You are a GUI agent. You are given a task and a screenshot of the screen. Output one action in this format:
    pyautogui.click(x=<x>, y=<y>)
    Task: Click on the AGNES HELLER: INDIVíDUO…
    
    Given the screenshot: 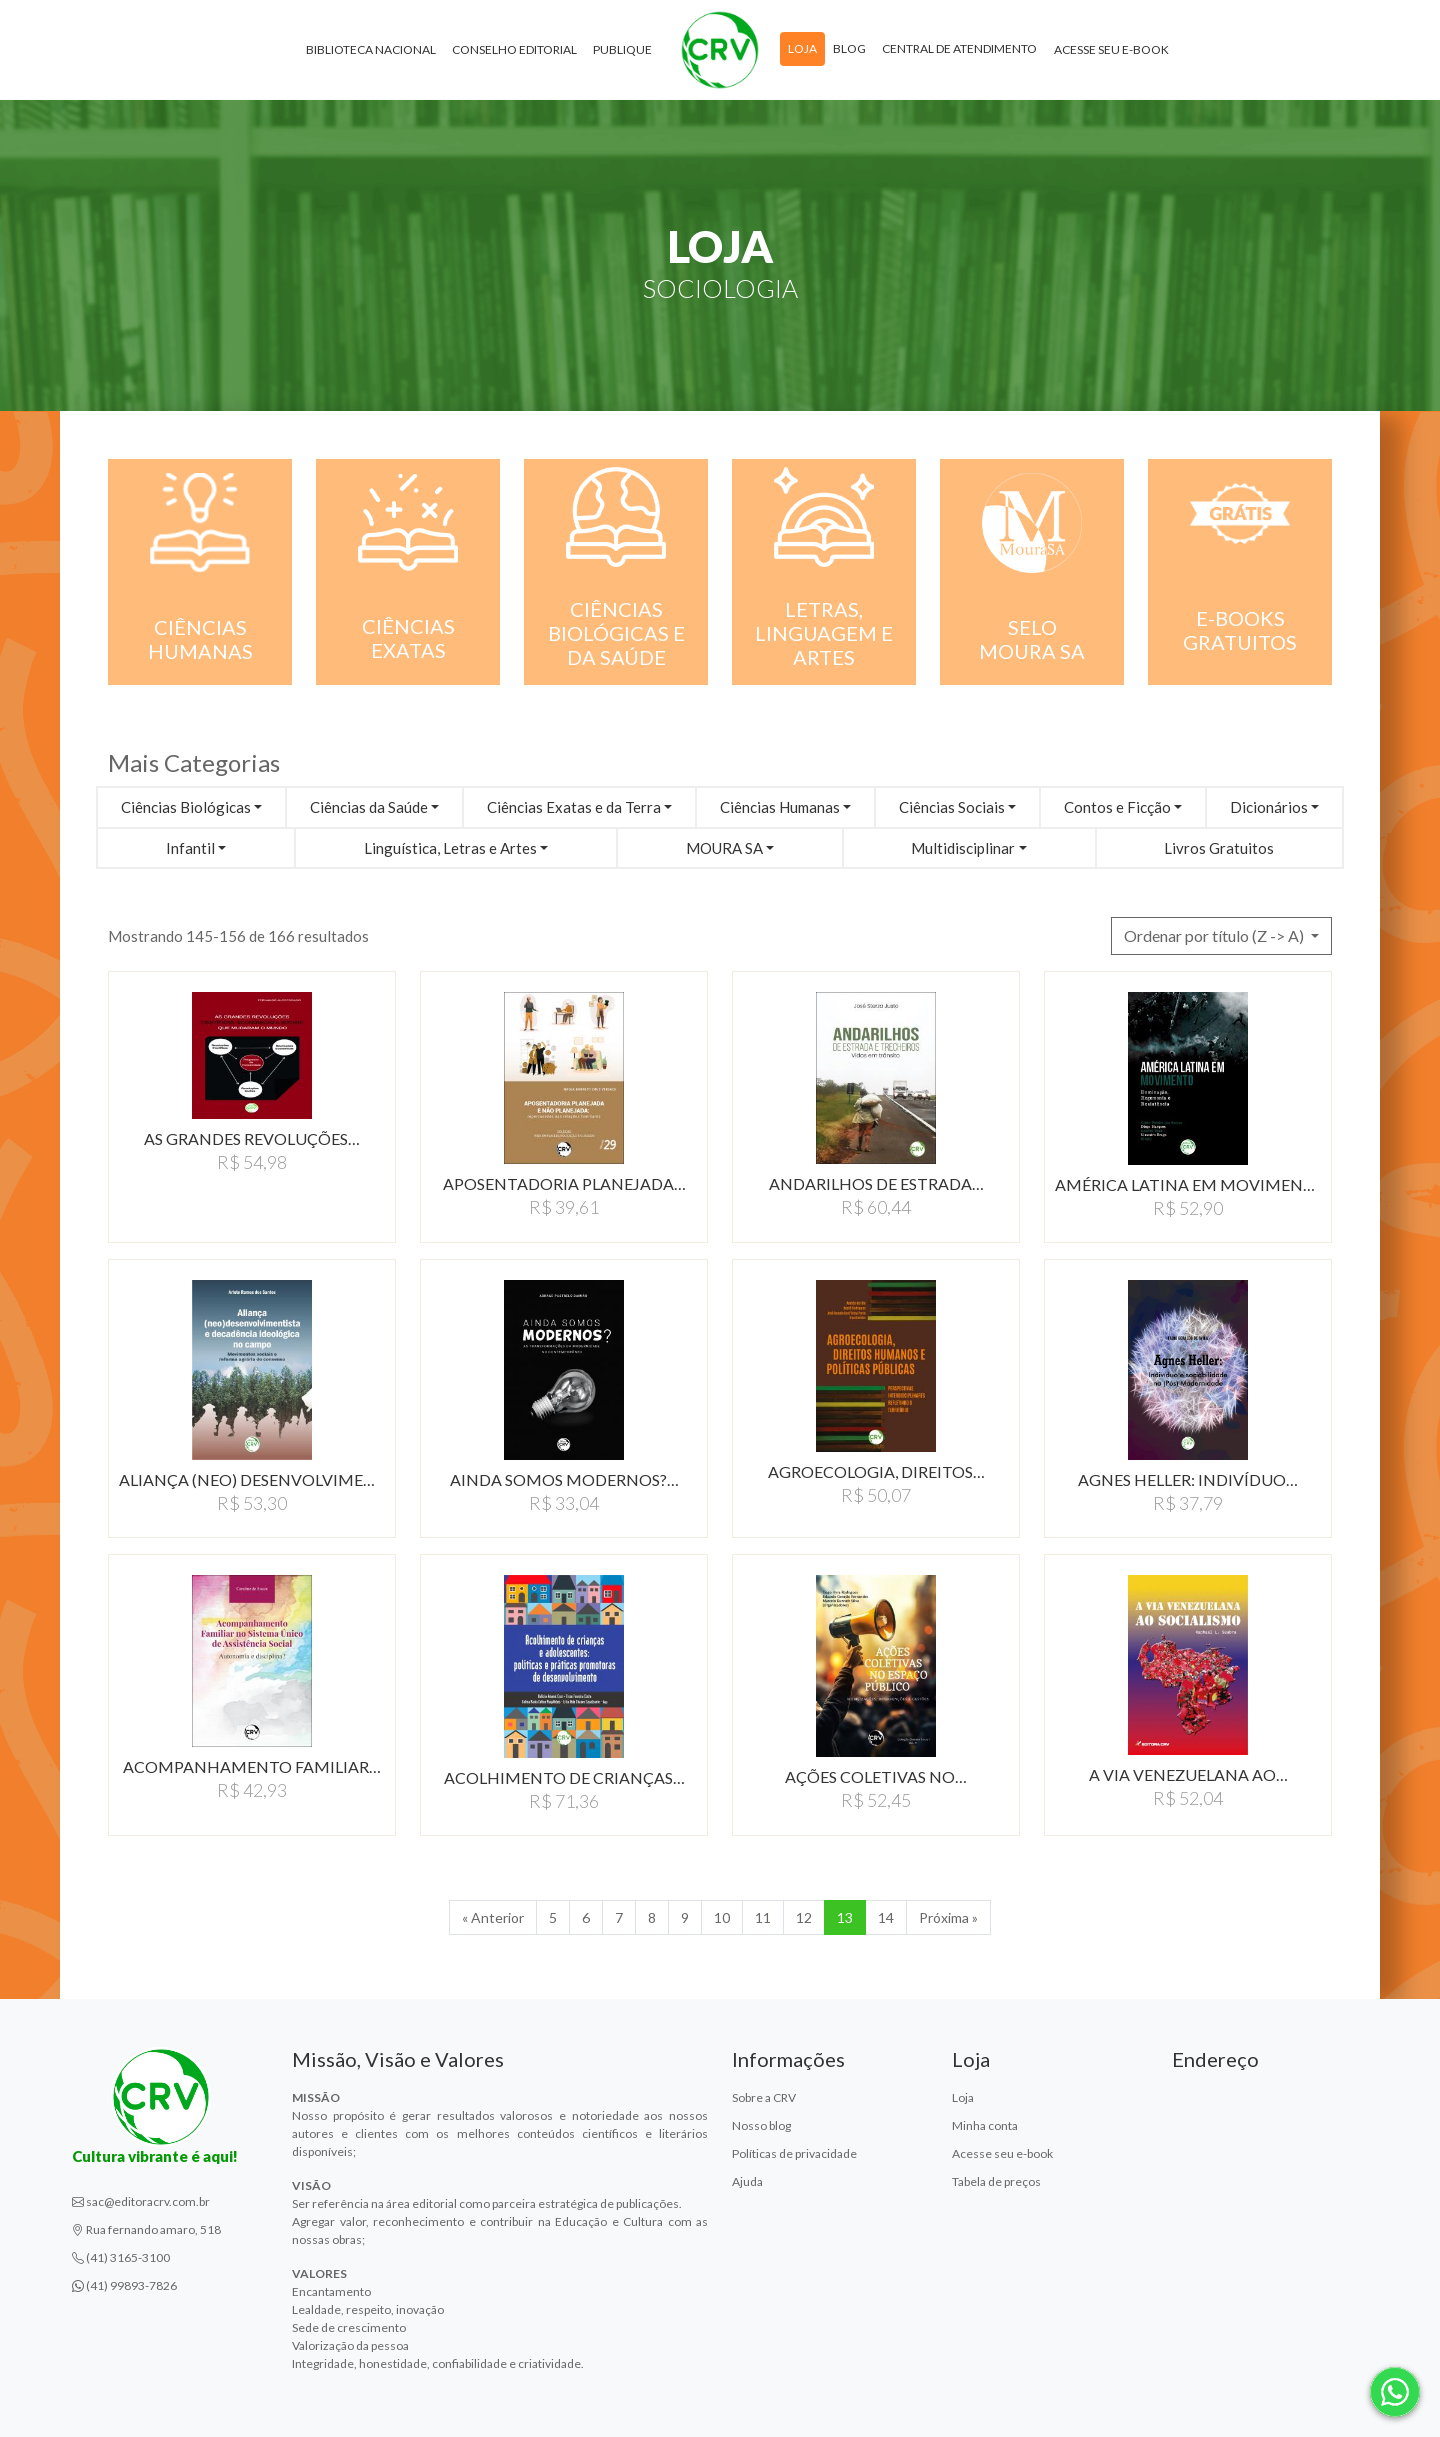 What is the action you would take?
    pyautogui.click(x=1188, y=1479)
    